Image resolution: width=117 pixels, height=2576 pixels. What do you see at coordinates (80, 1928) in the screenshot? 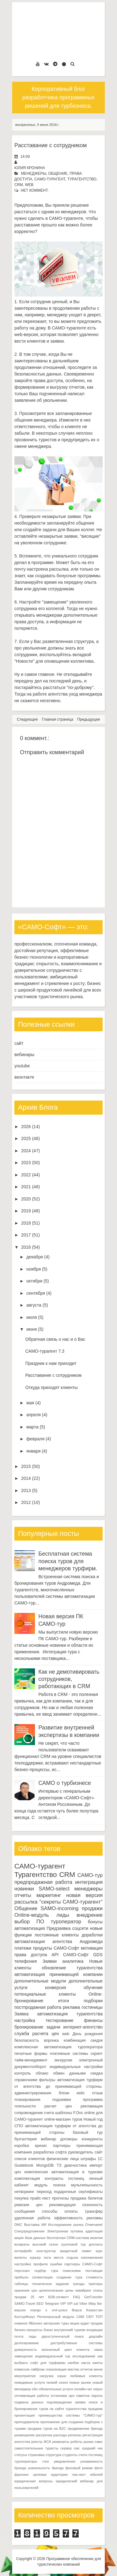
I see `соцсети` at bounding box center [80, 1928].